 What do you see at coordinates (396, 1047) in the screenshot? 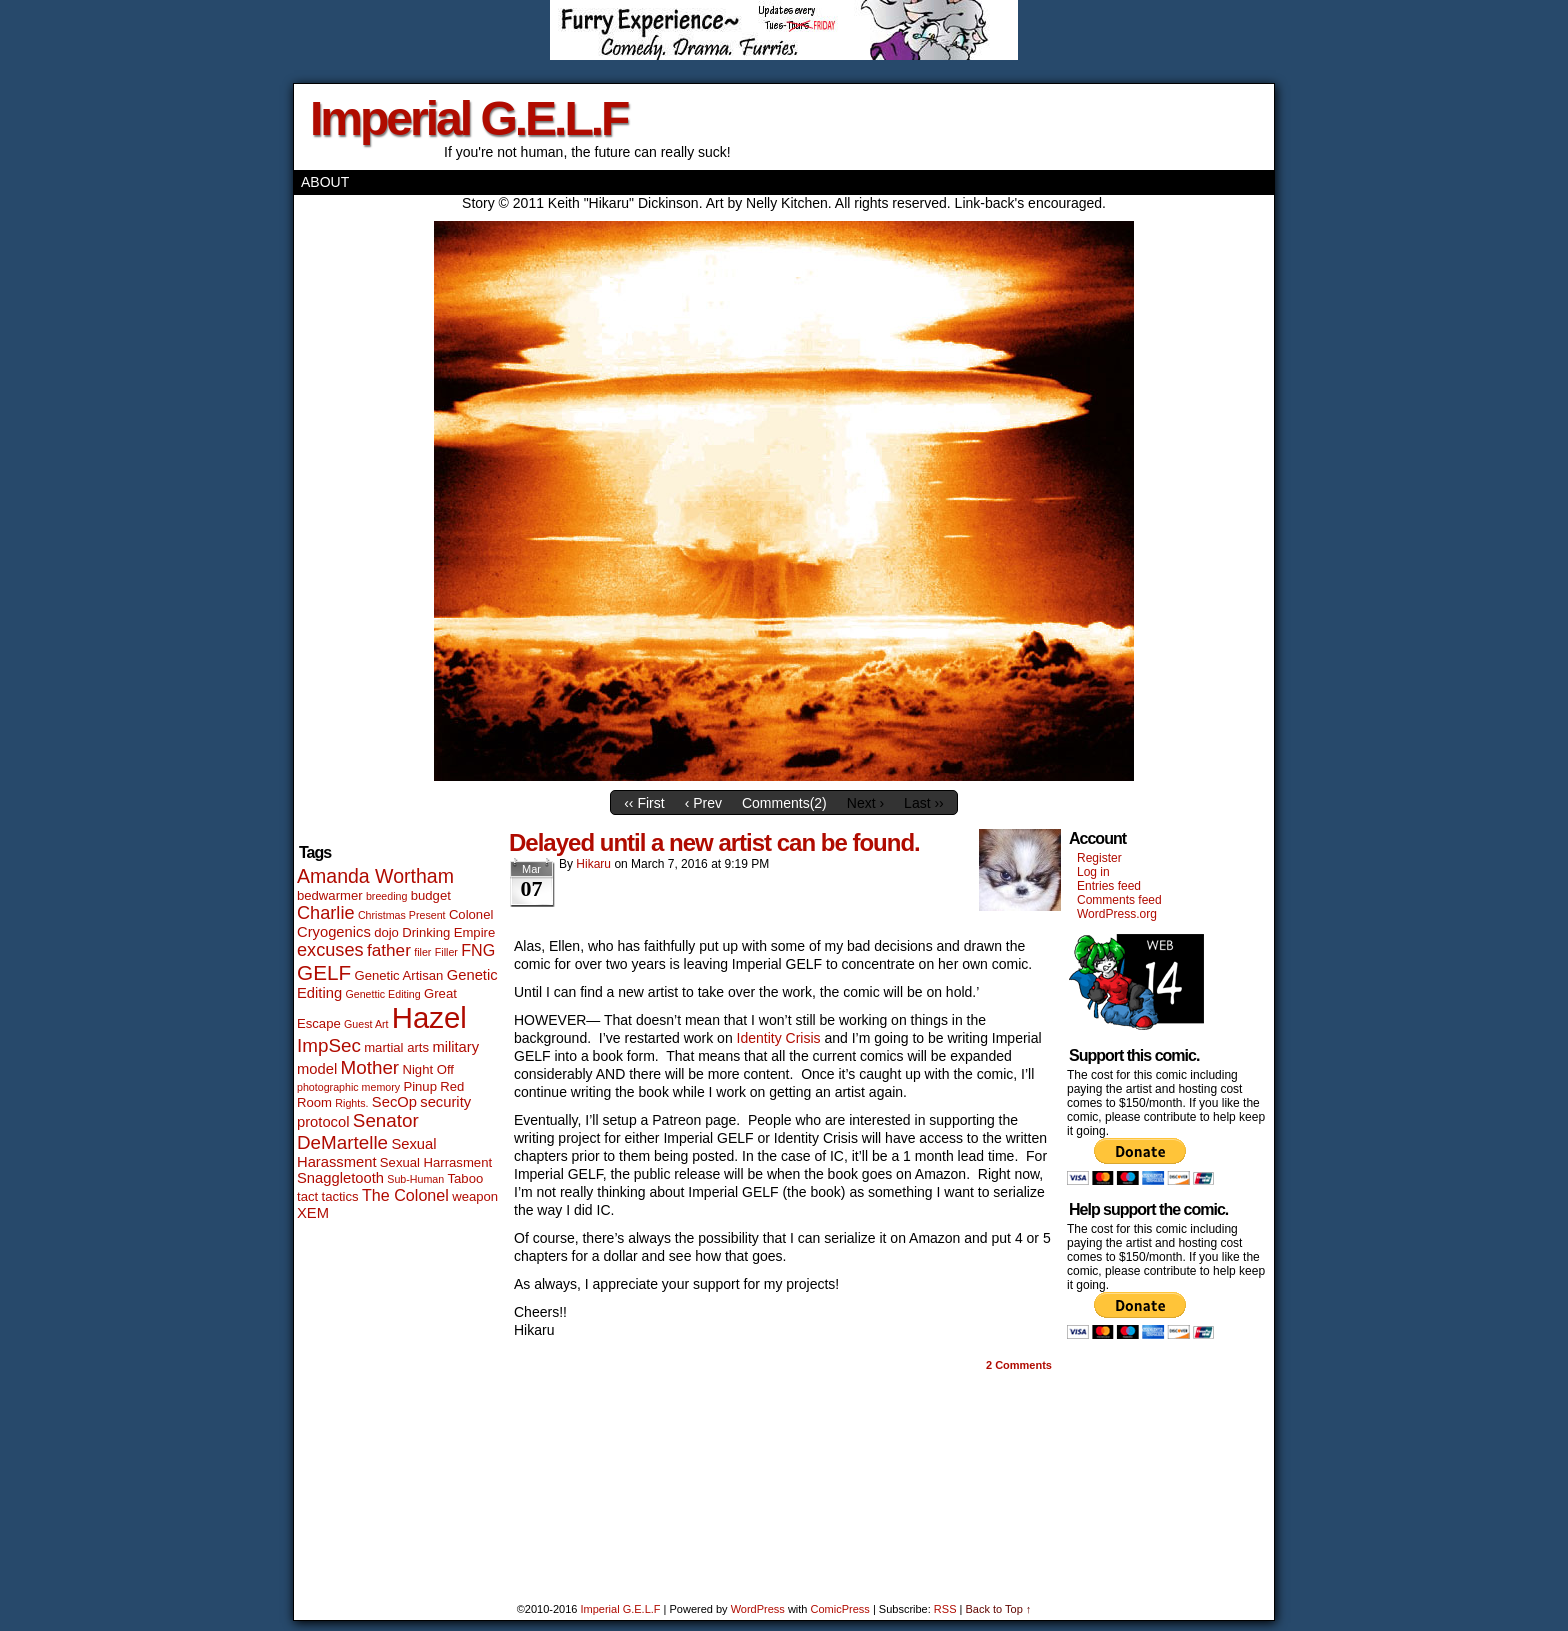
I see `martial arts [martial arts (2 items)]` at bounding box center [396, 1047].